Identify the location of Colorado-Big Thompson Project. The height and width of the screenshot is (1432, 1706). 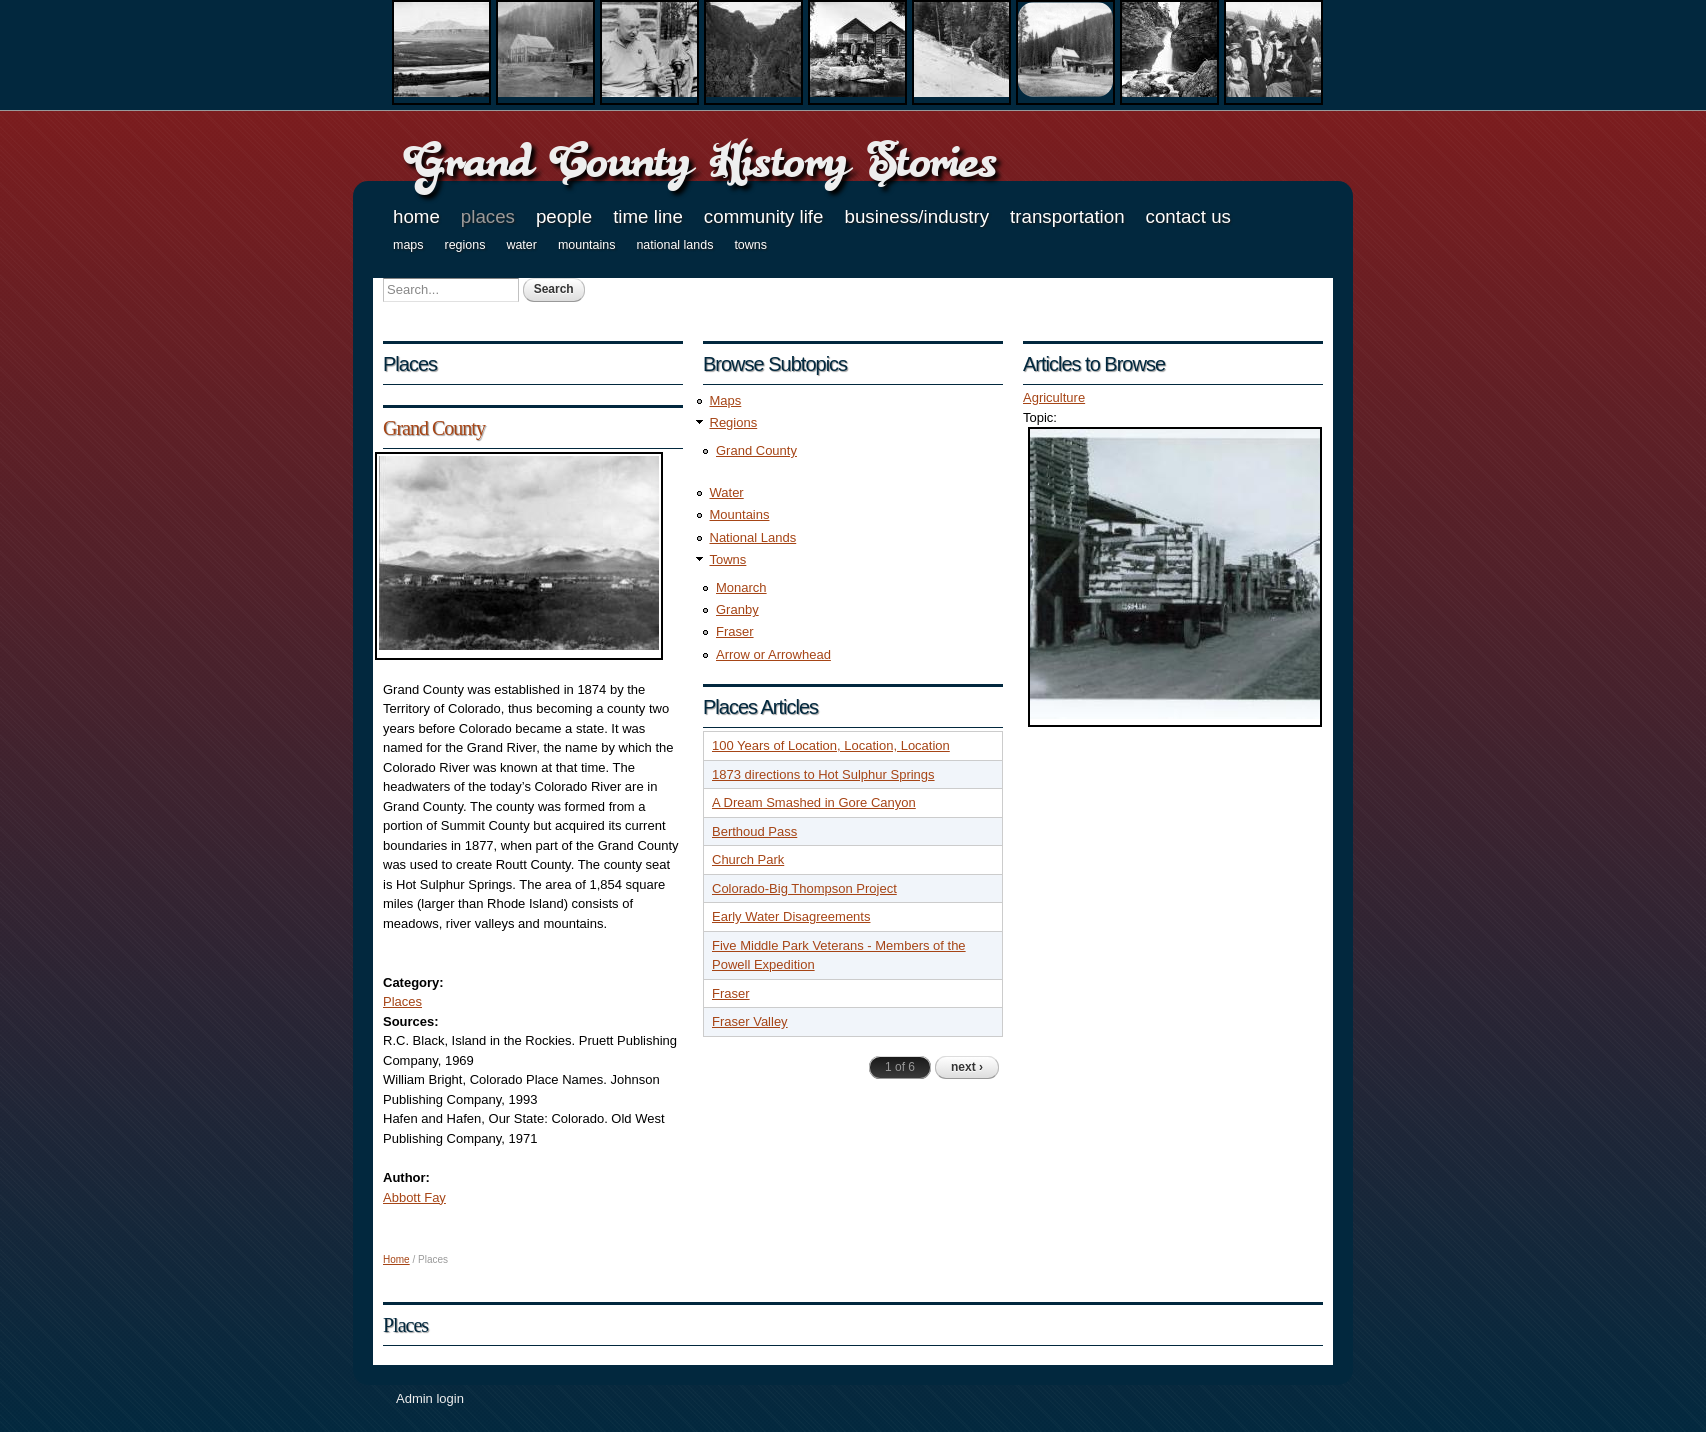
(804, 888).